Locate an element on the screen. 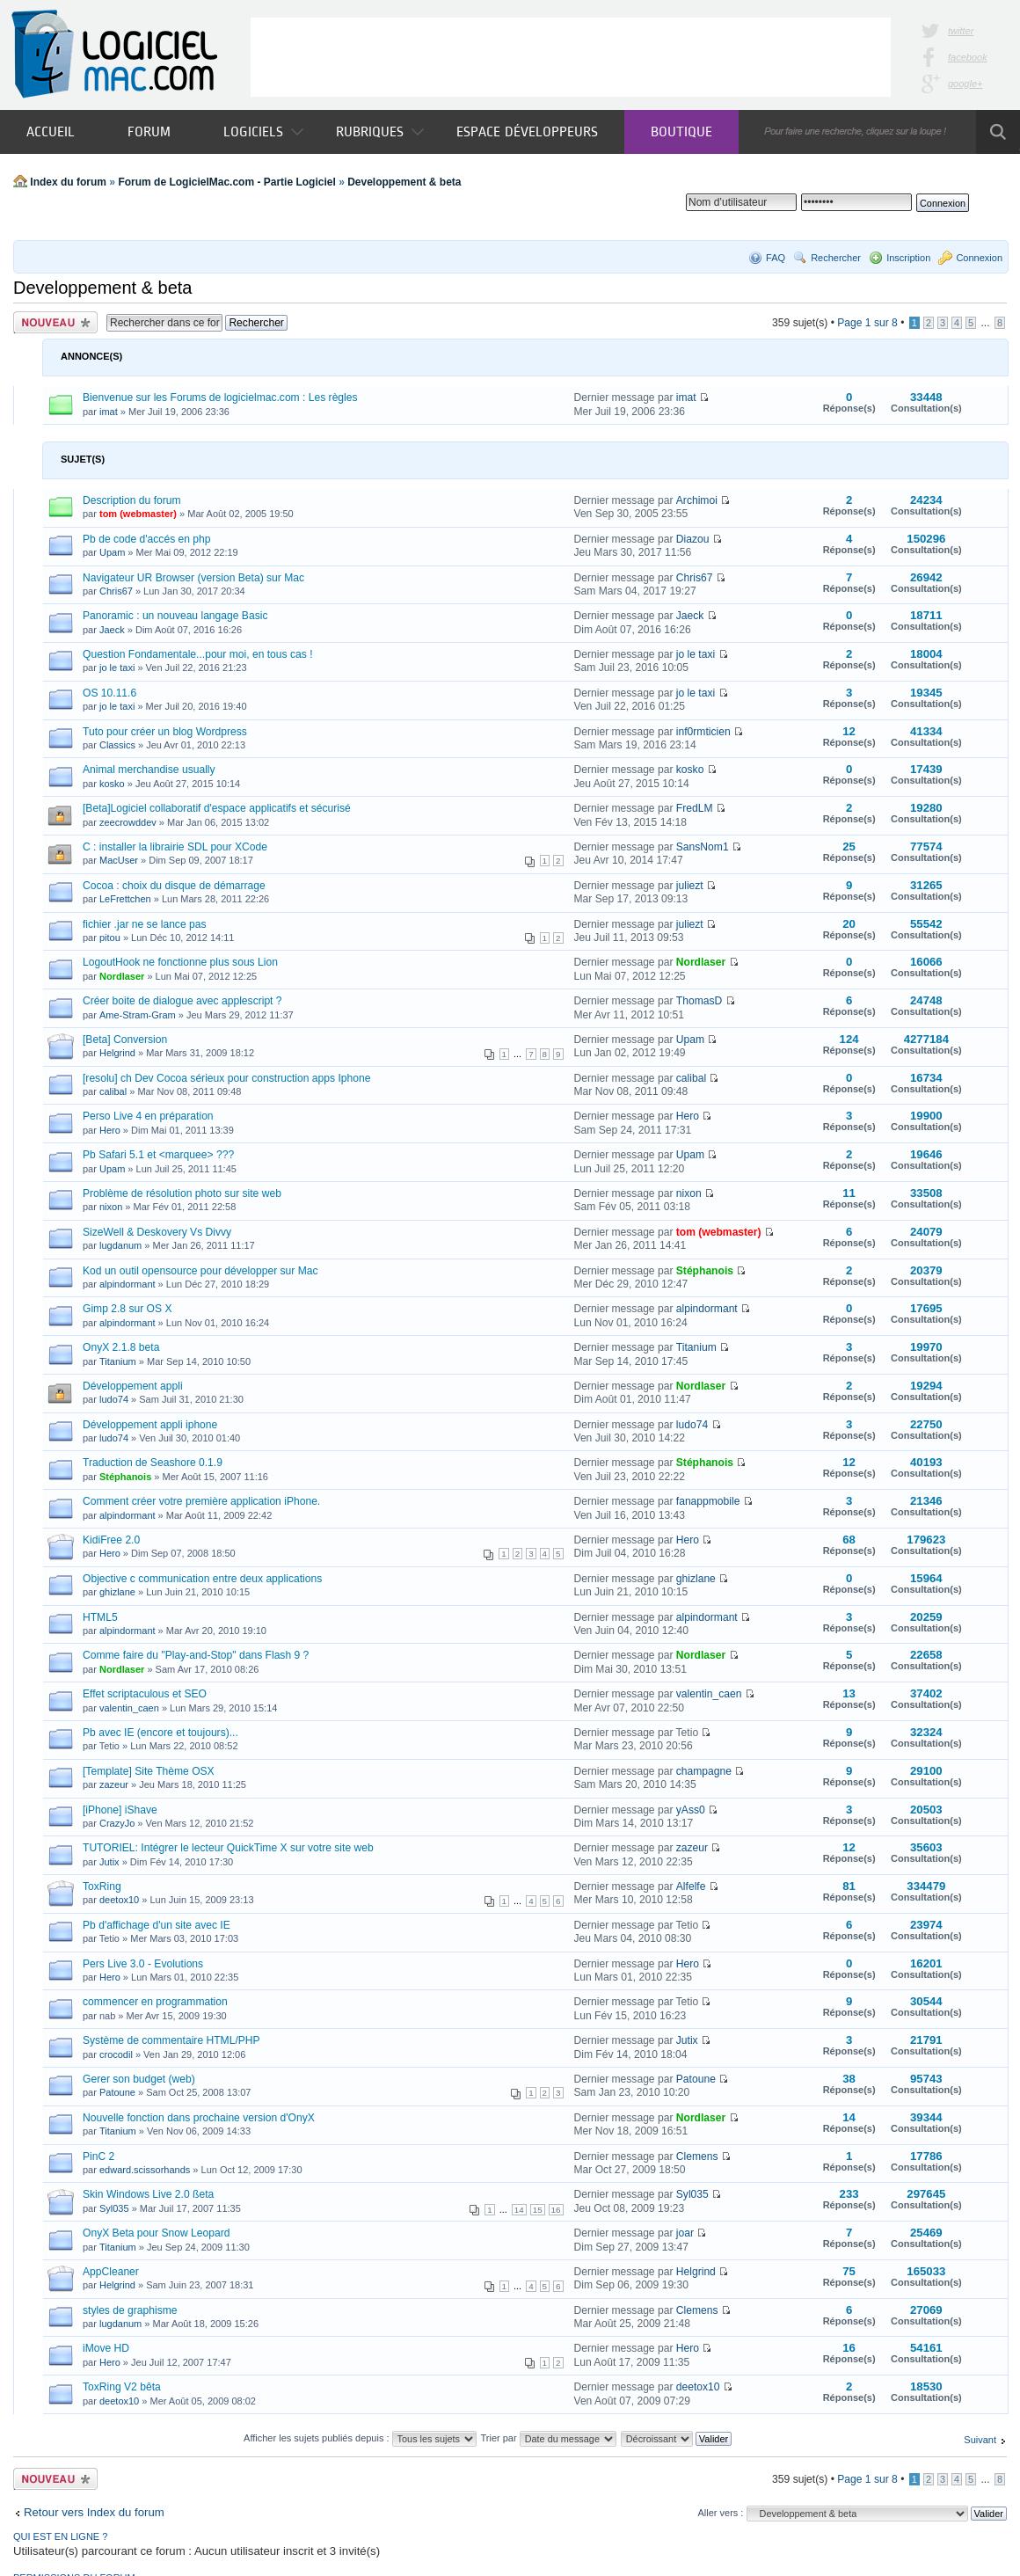  inf0rmticien is located at coordinates (703, 732).